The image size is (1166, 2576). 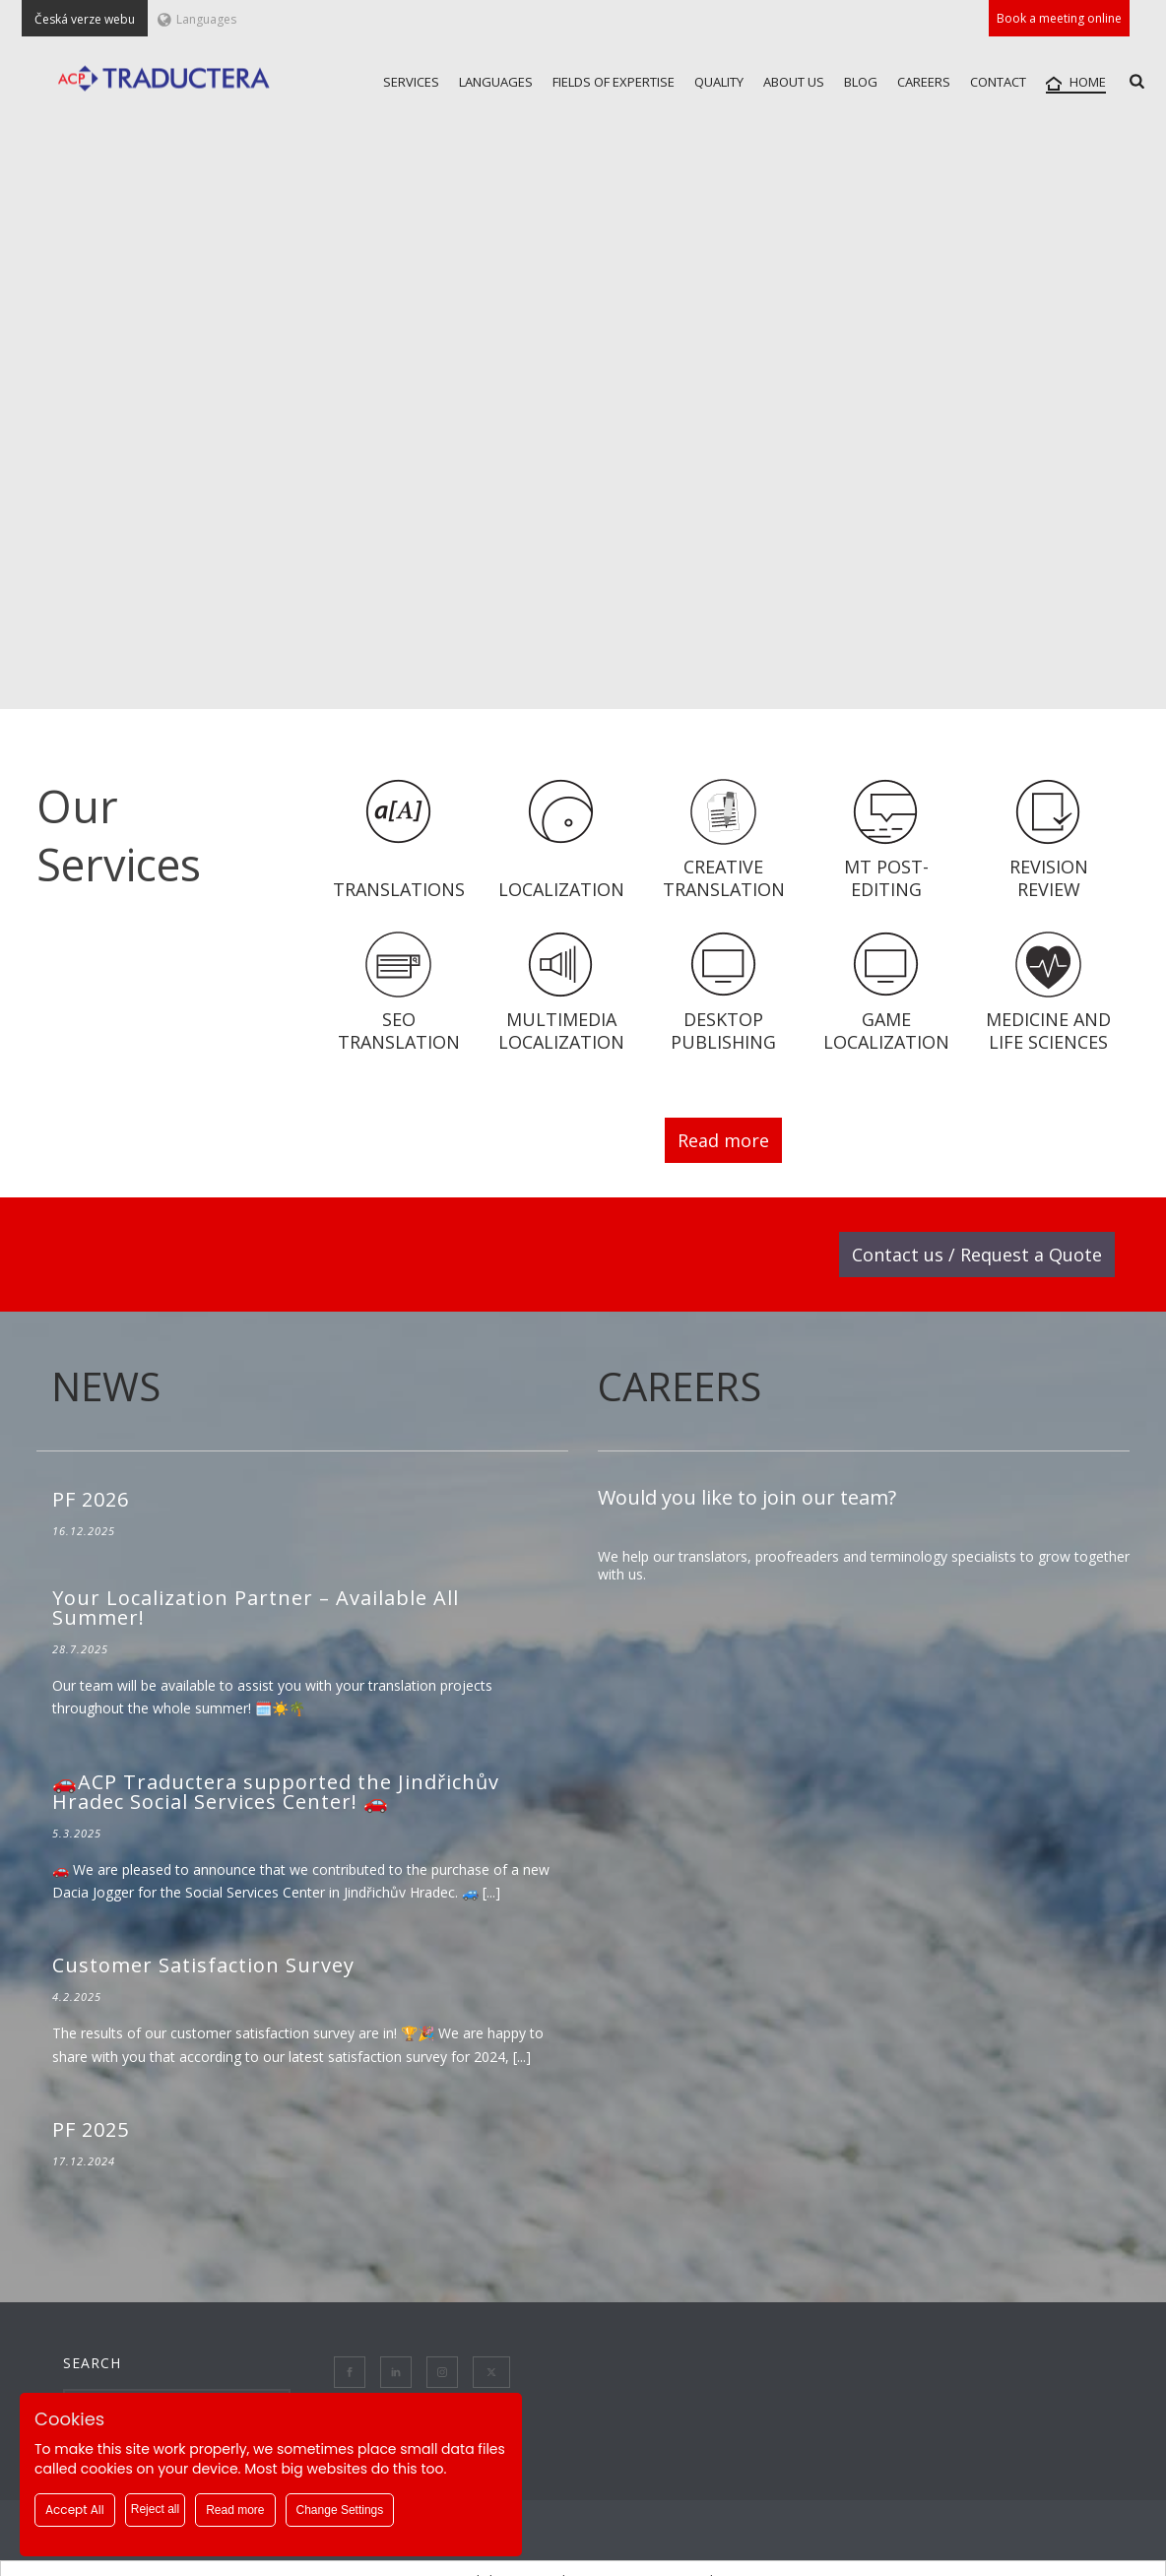 What do you see at coordinates (83, 2161) in the screenshot?
I see `17.12.2024` at bounding box center [83, 2161].